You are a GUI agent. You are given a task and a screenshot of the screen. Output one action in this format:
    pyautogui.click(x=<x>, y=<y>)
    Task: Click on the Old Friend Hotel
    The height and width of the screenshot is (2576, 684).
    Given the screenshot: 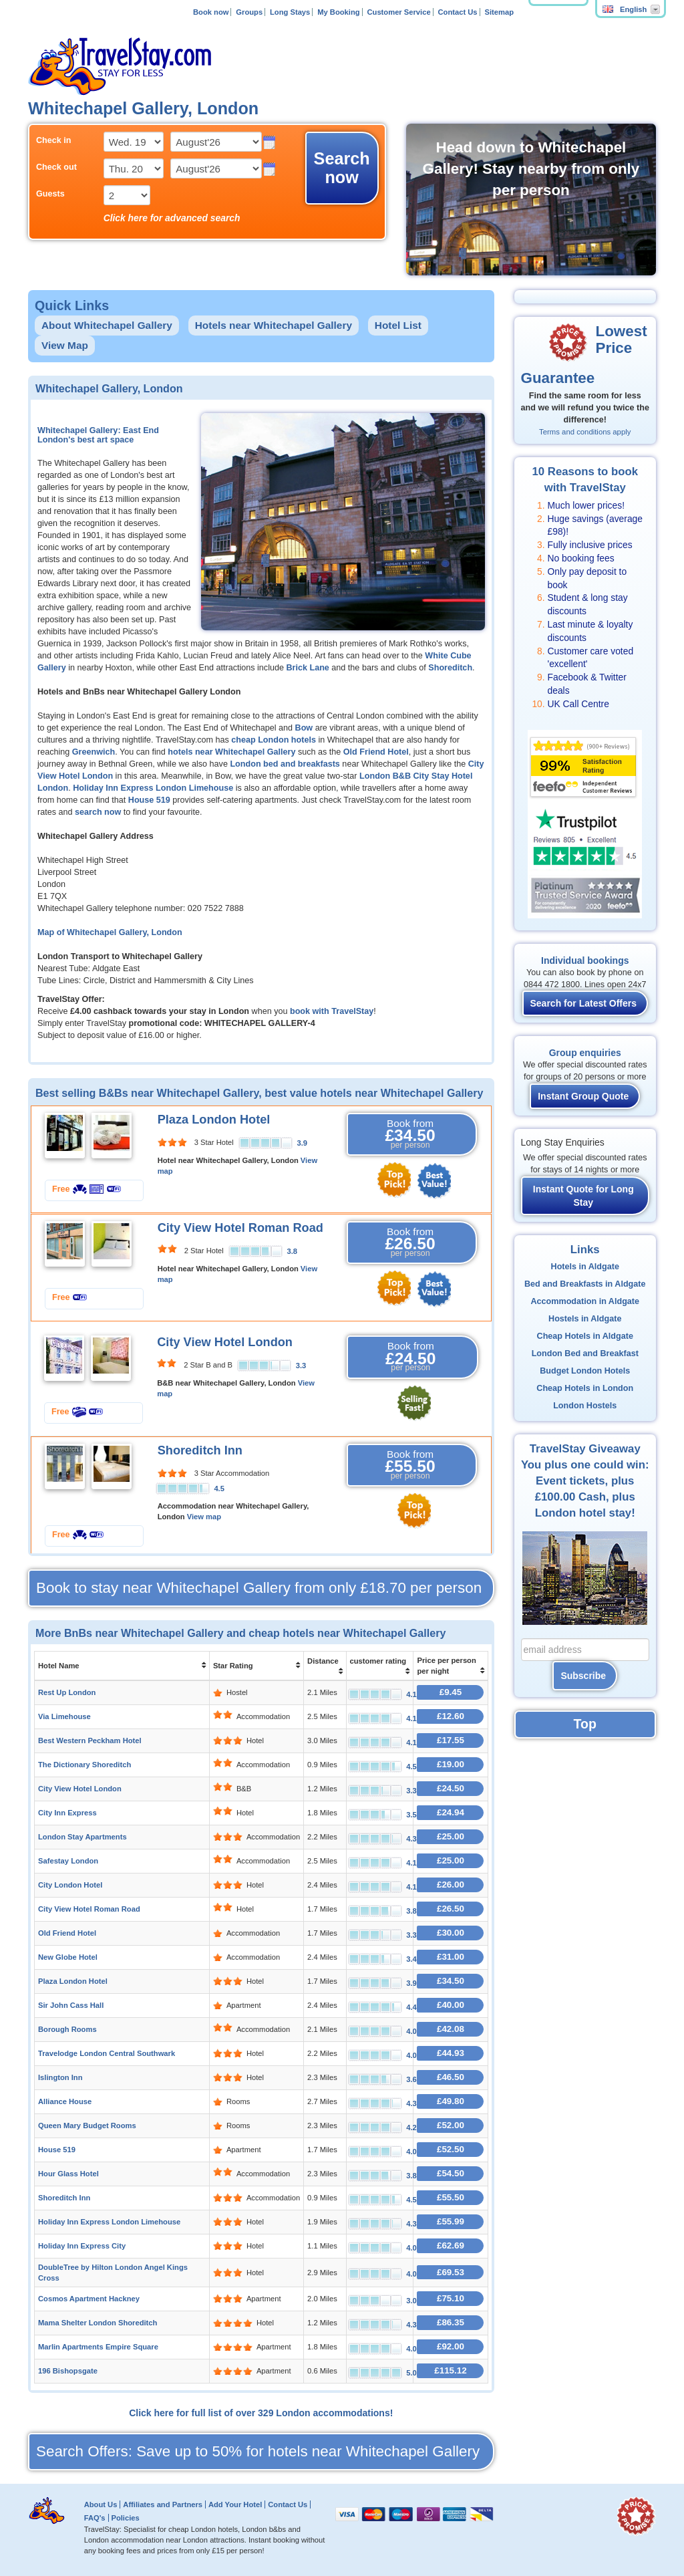 What is the action you would take?
    pyautogui.click(x=376, y=752)
    